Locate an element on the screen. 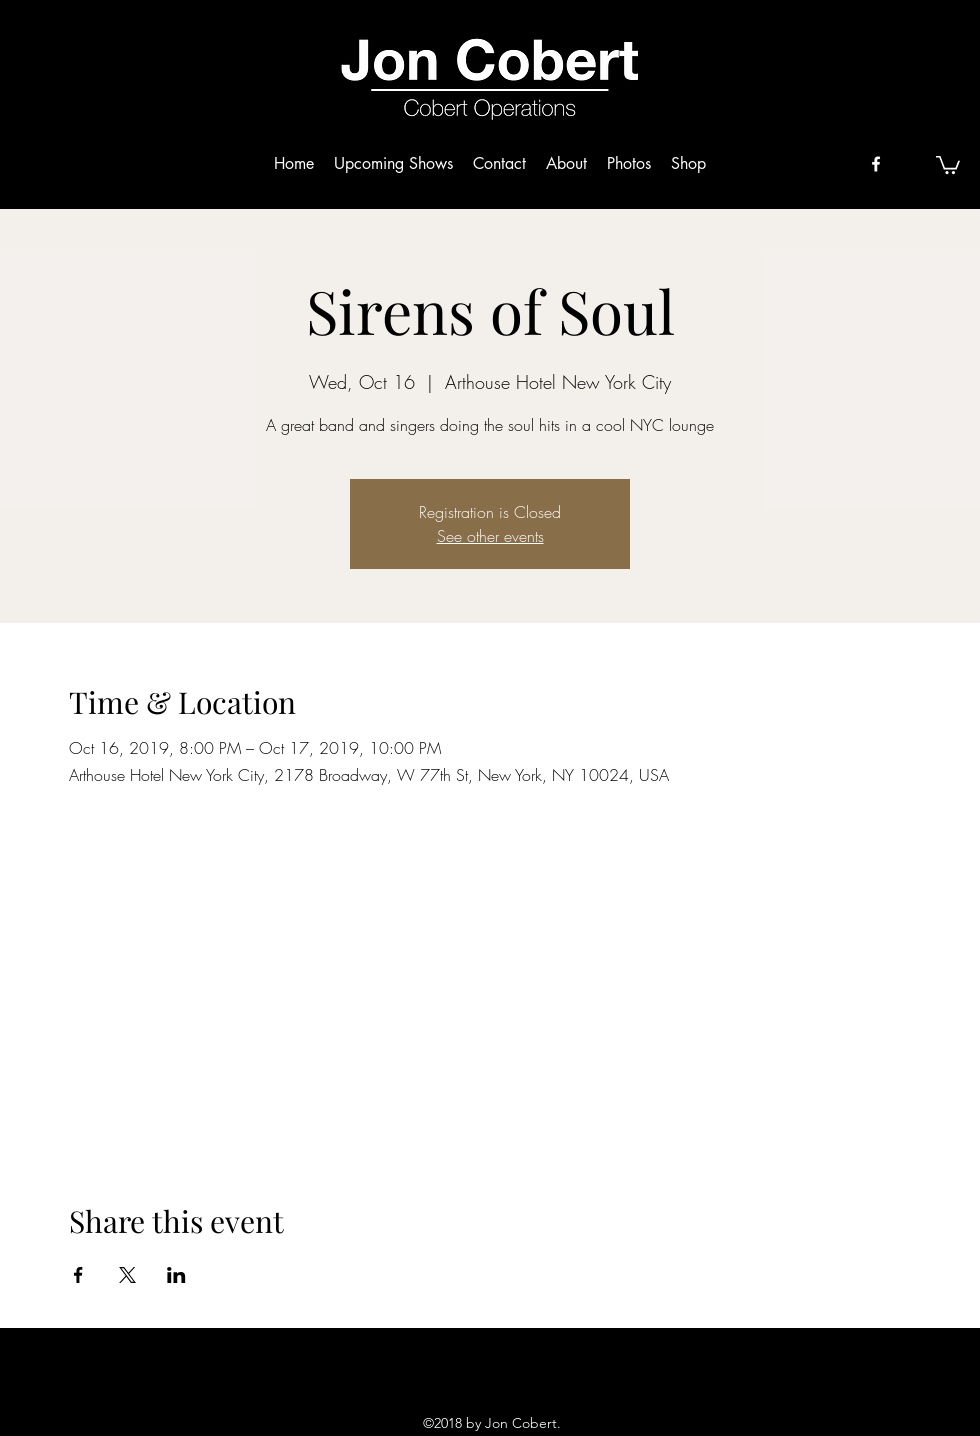 This screenshot has height=1436, width=980. See other events is located at coordinates (490, 536).